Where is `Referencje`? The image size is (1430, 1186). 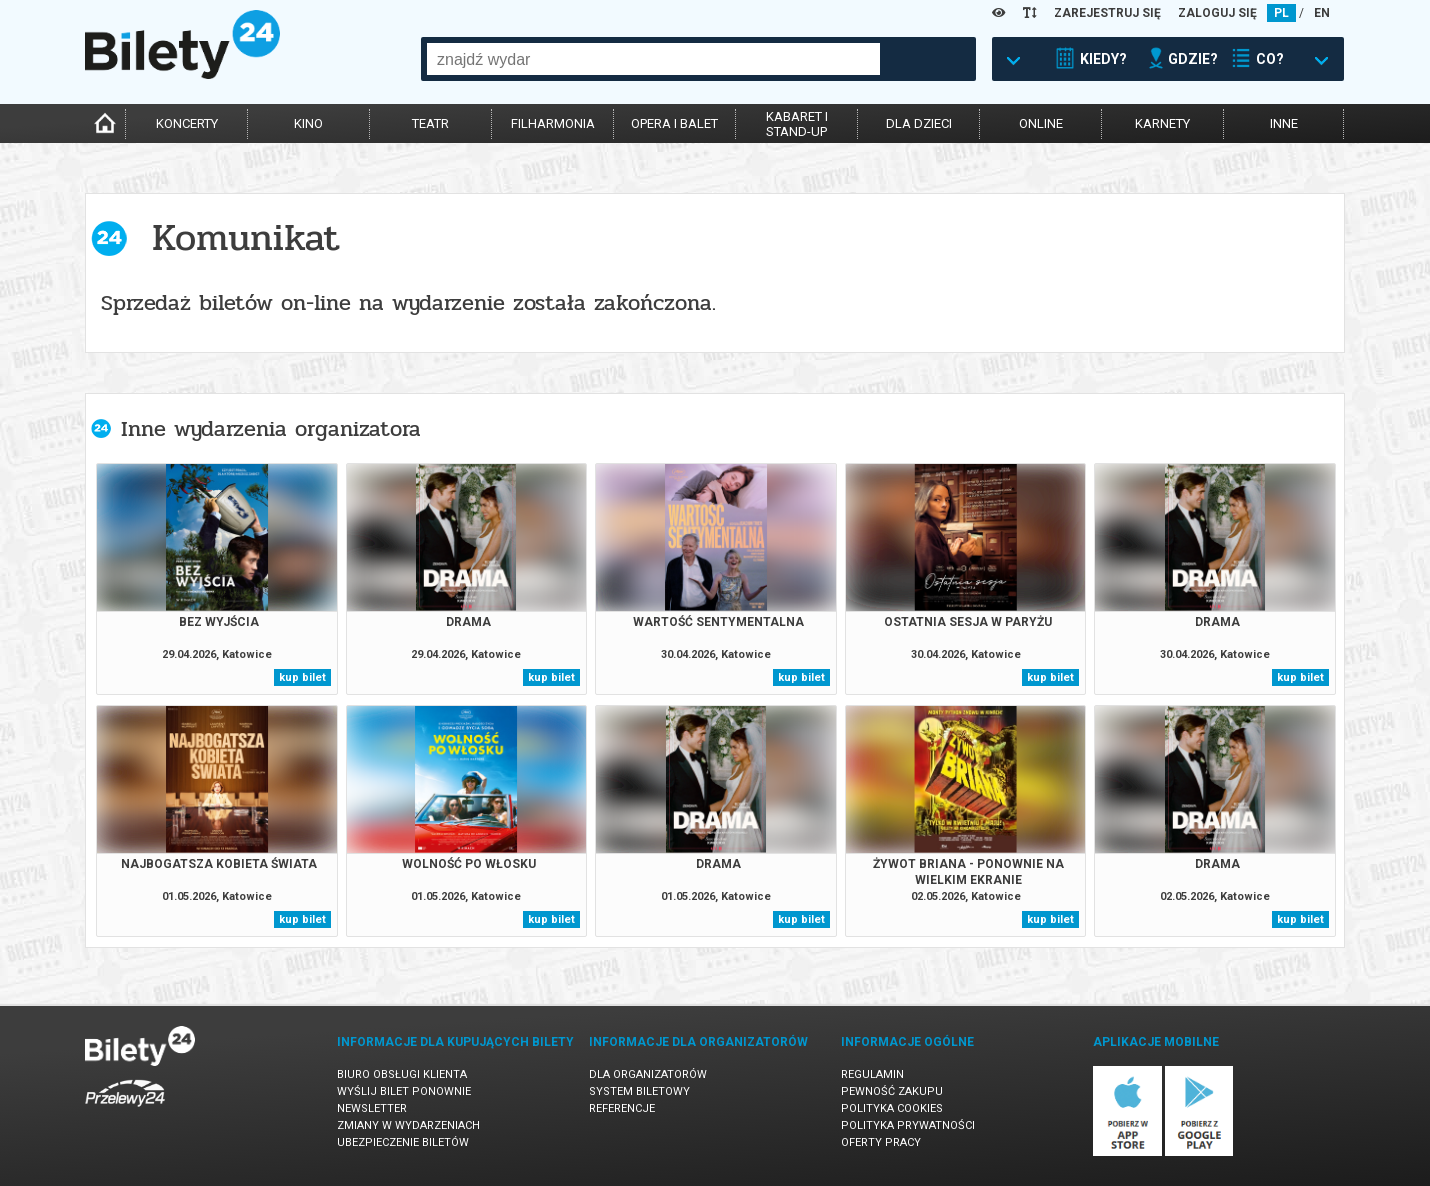
Referencje is located at coordinates (622, 1108).